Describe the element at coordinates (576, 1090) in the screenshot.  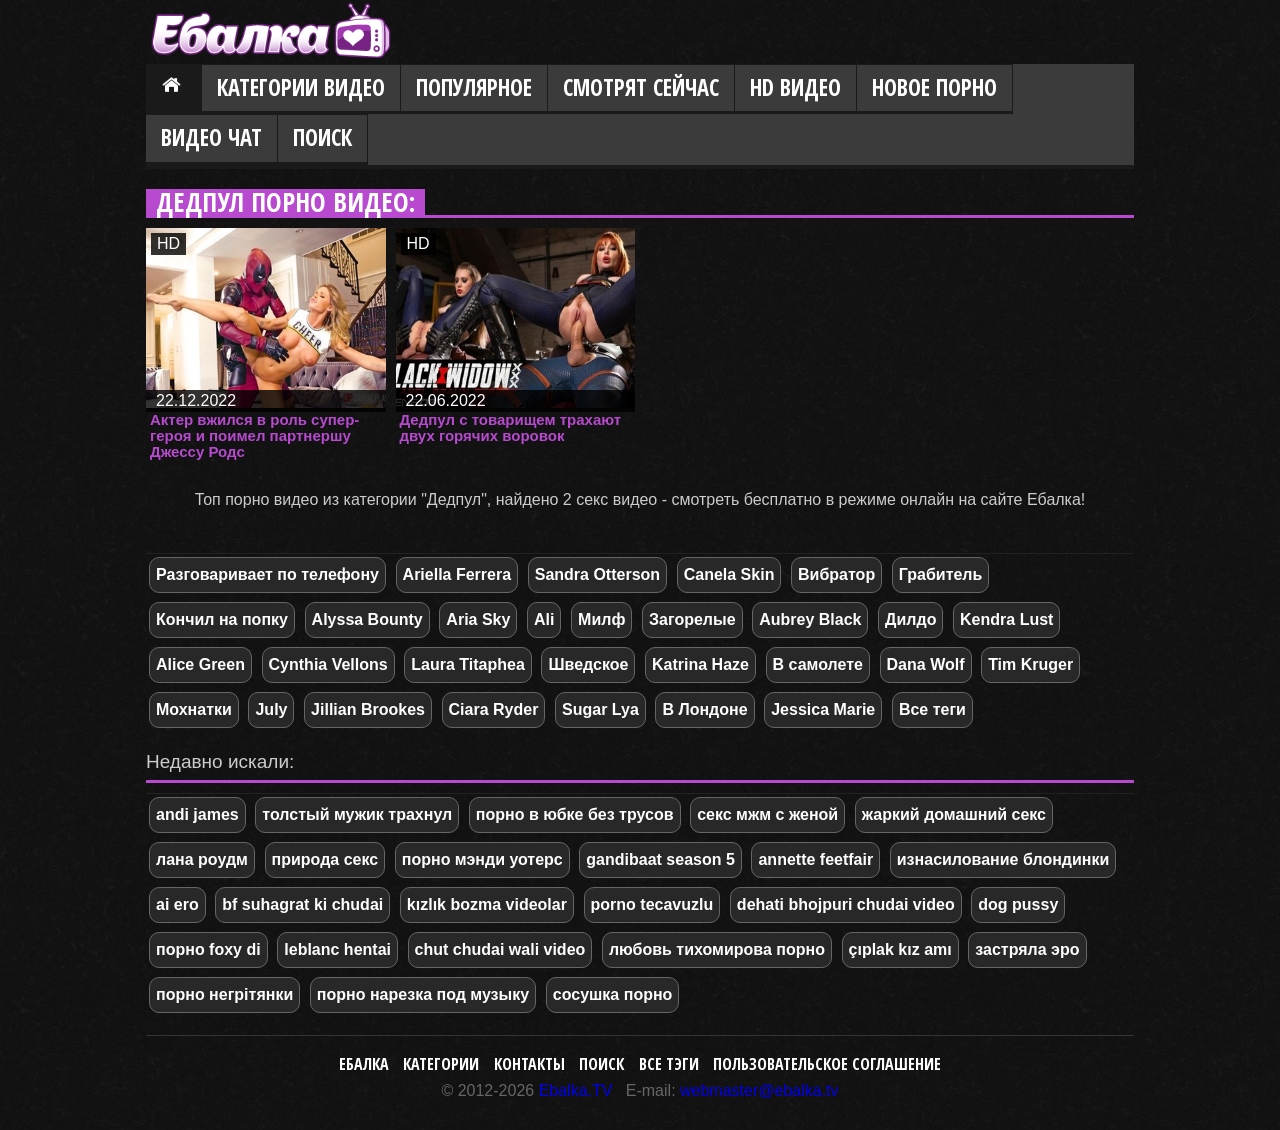
I see `Ebalka.TV` at that location.